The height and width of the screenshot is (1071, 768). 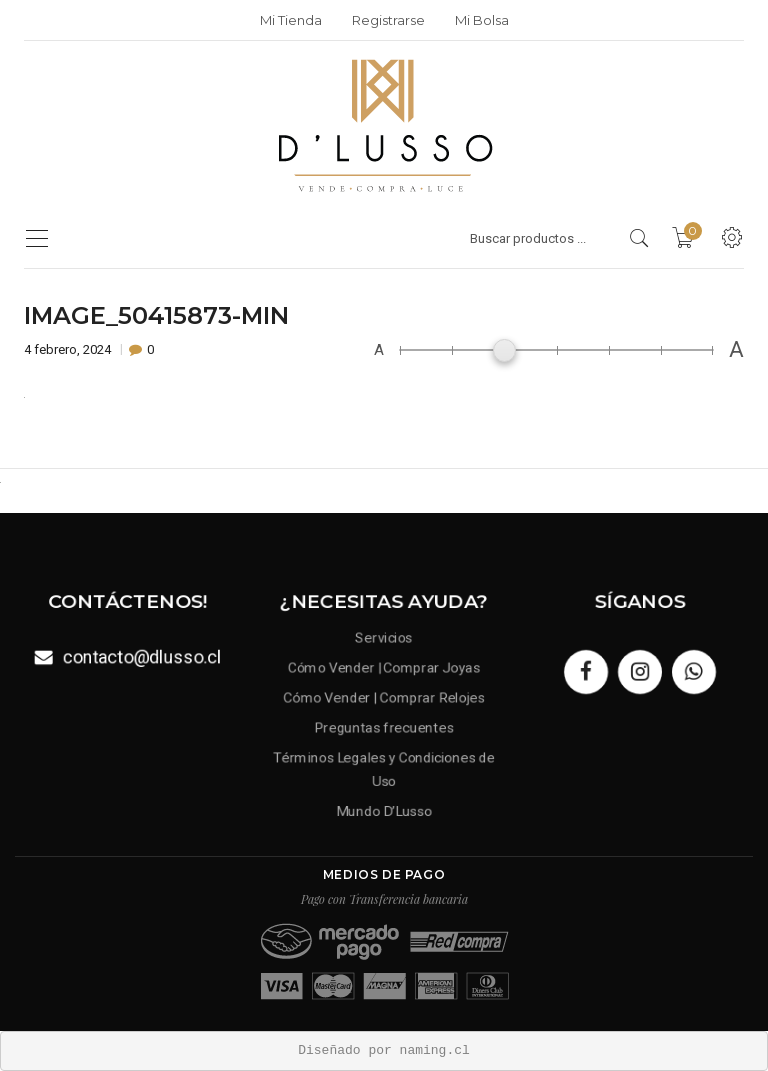 What do you see at coordinates (384, 637) in the screenshot?
I see `Servicios` at bounding box center [384, 637].